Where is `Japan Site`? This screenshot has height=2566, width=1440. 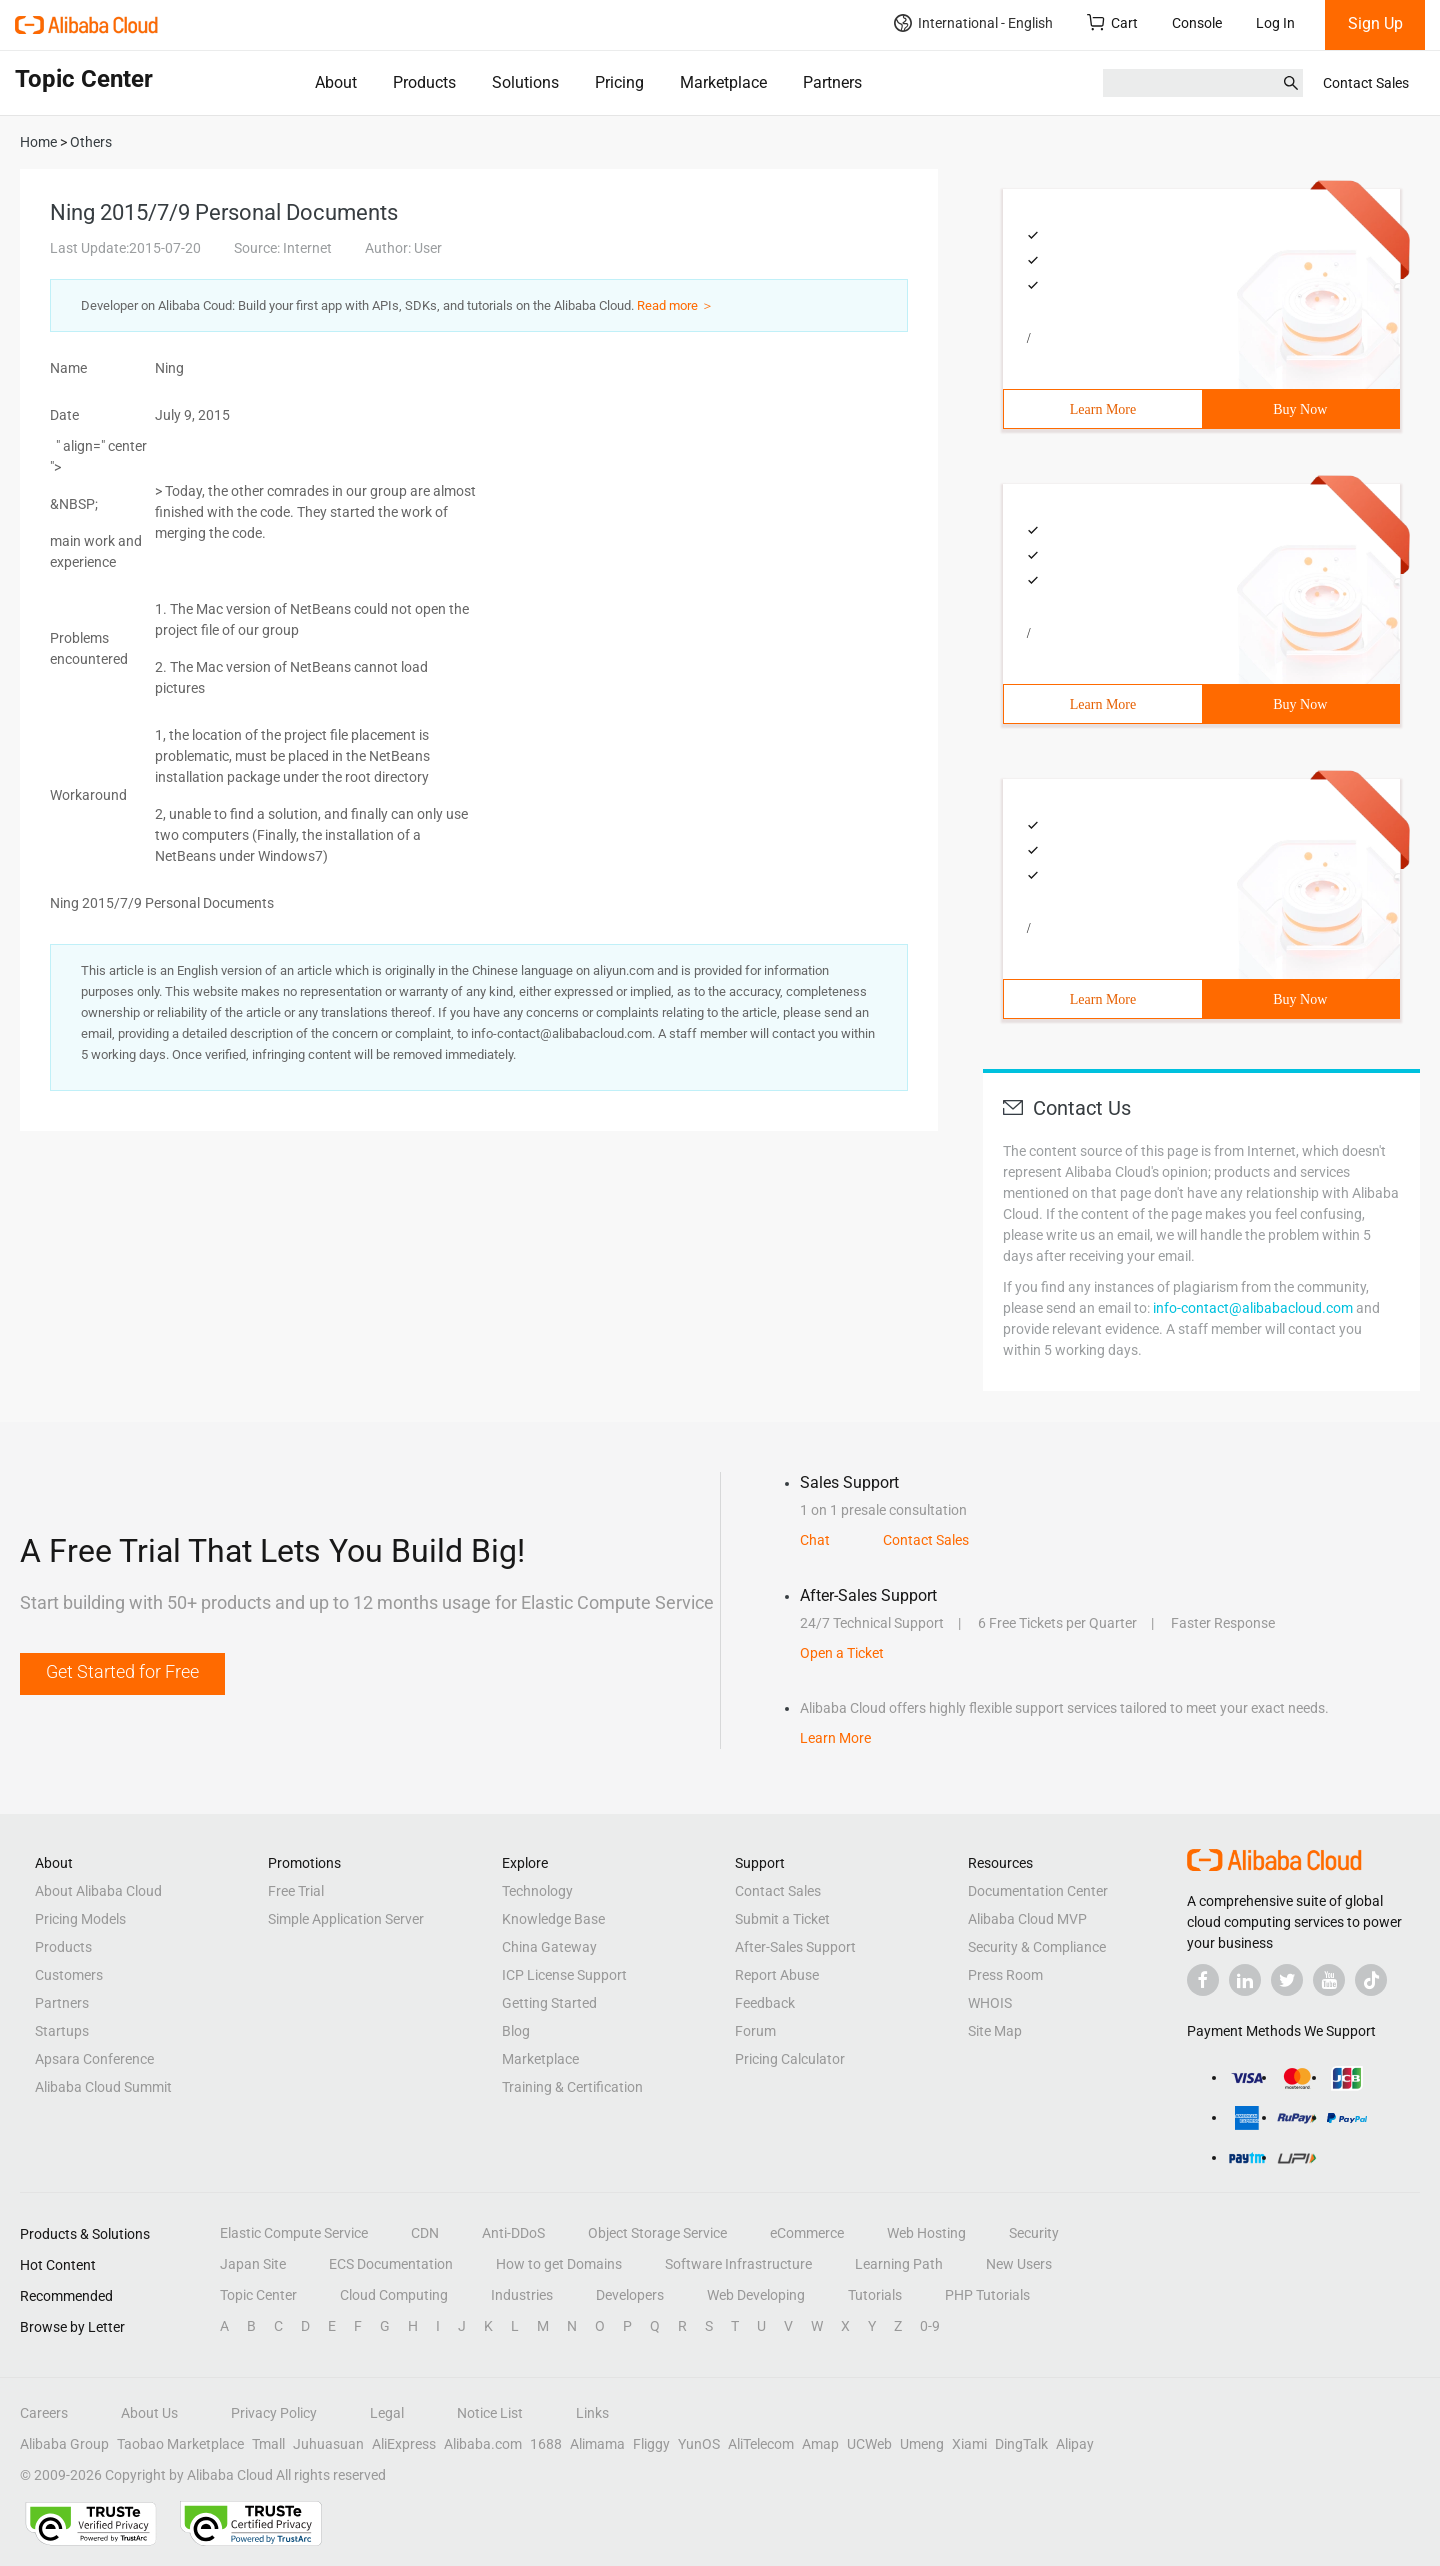 Japan Site is located at coordinates (253, 2264).